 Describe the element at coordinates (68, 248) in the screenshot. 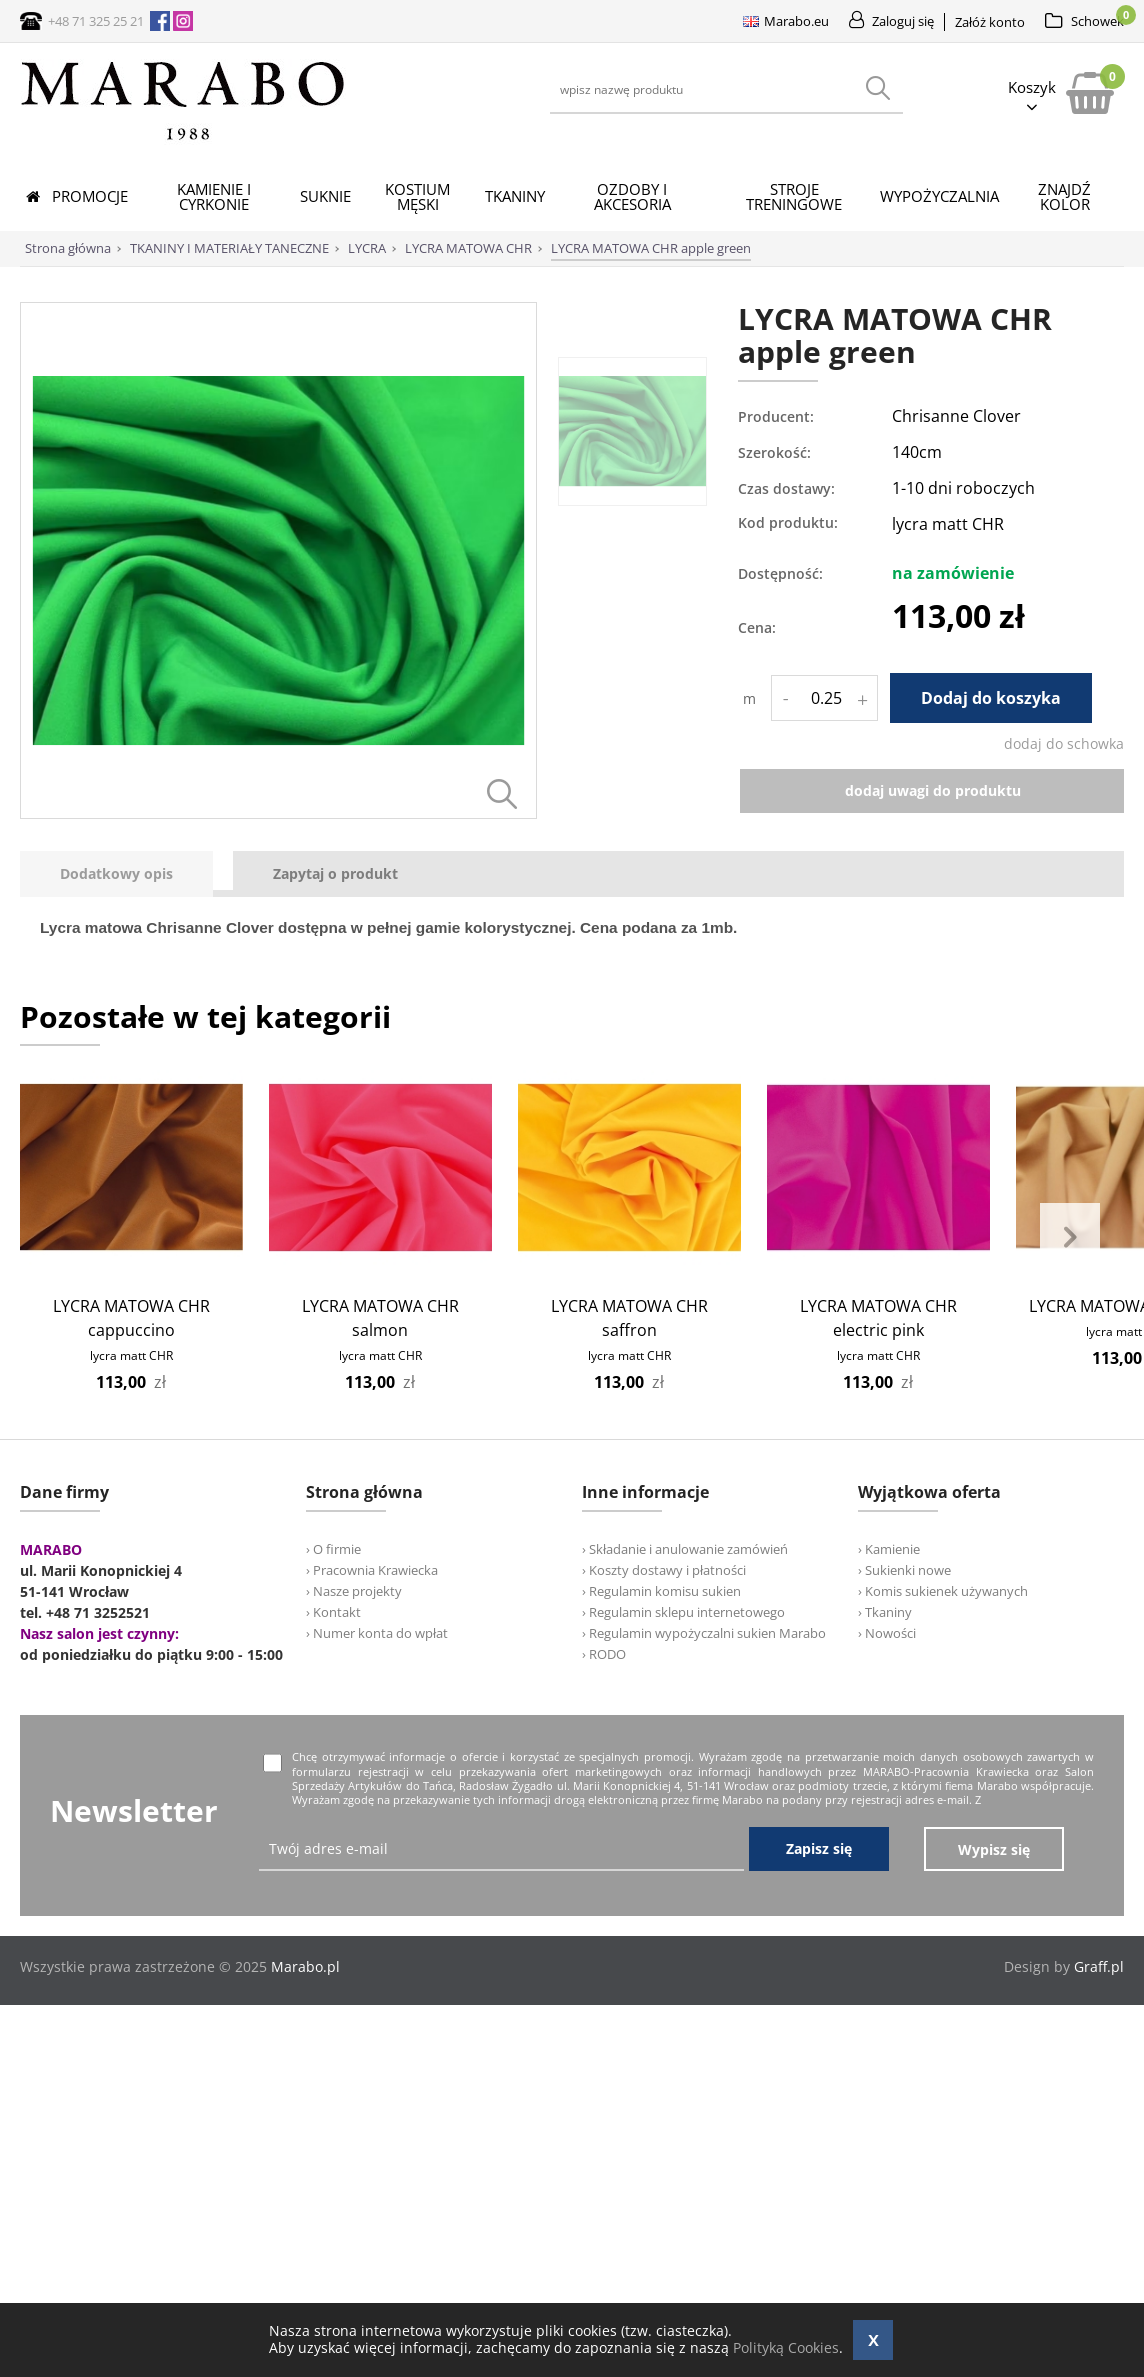

I see `Strona główna` at that location.